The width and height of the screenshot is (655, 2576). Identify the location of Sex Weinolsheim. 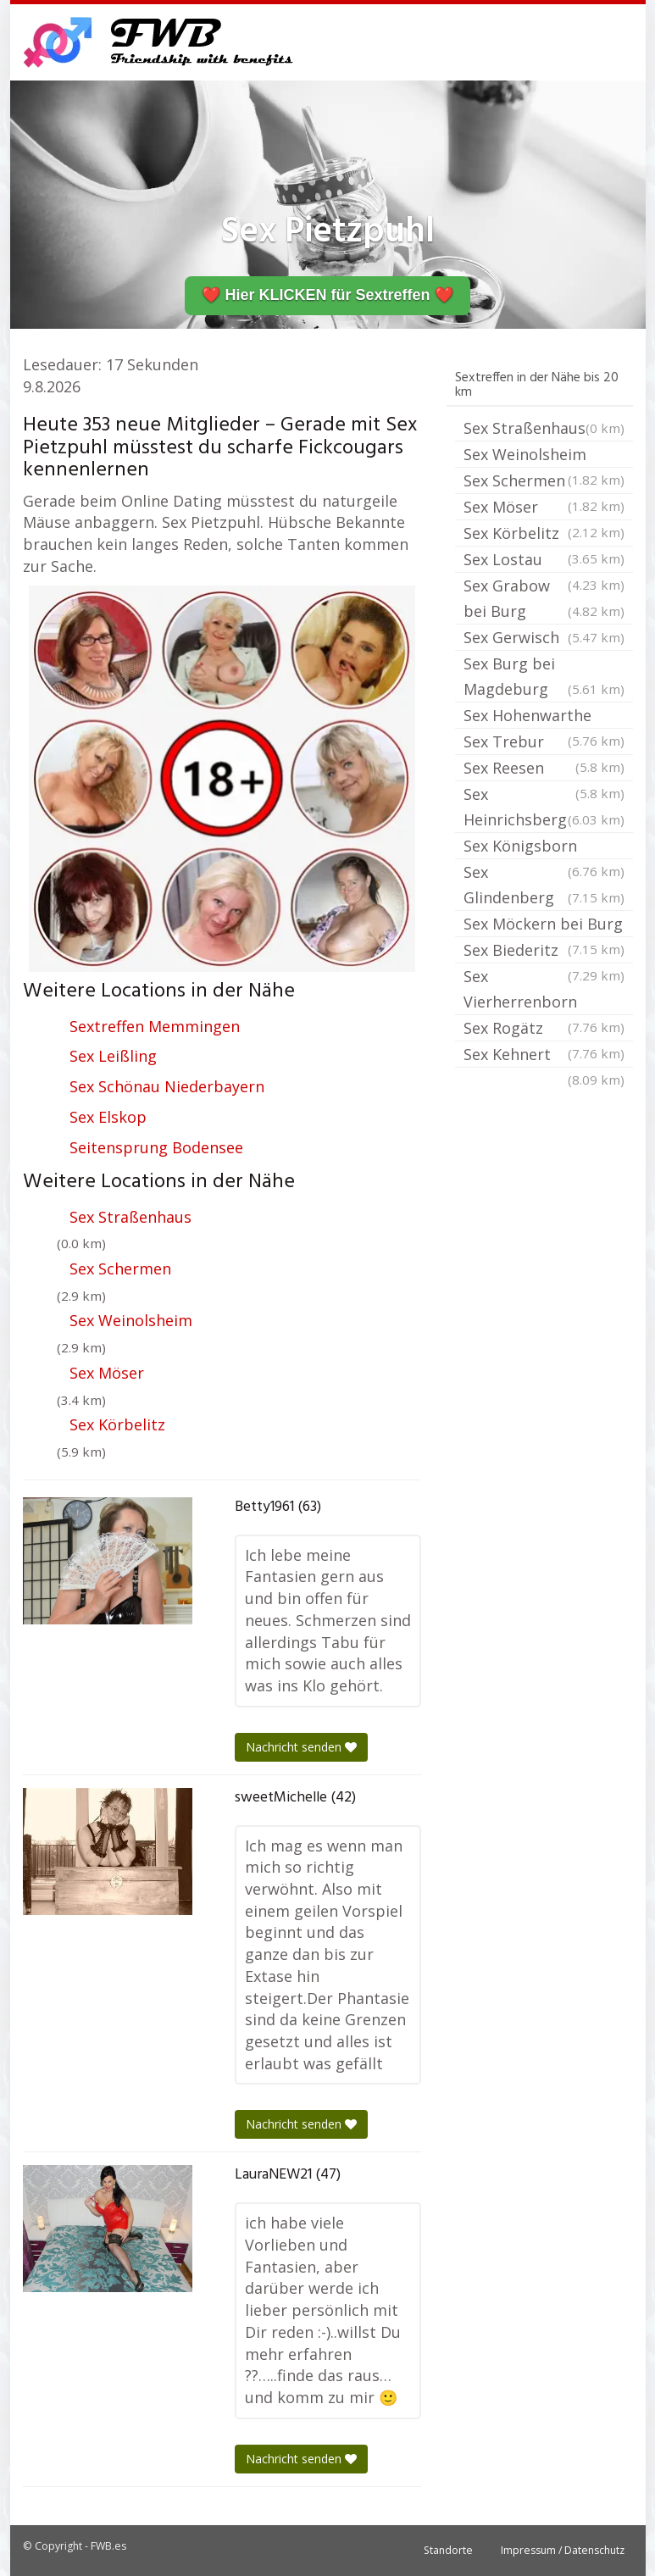
(130, 1320).